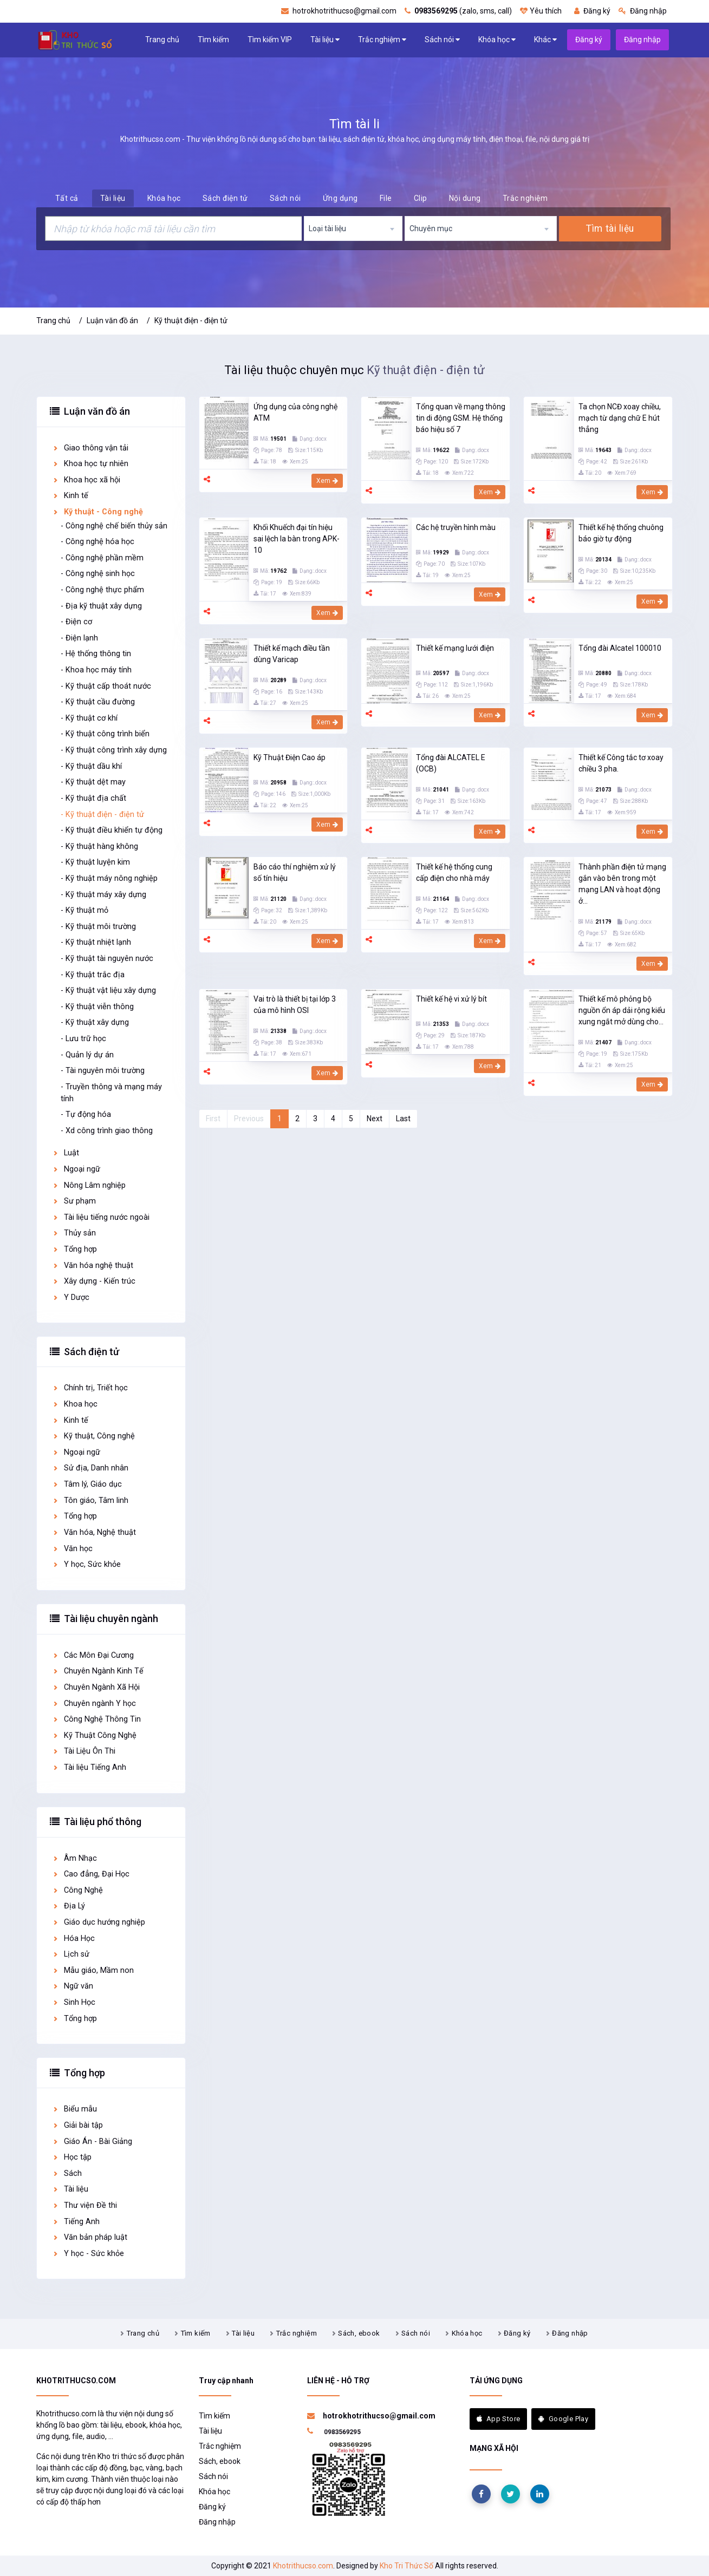 The image size is (709, 2576). Describe the element at coordinates (87, 1055) in the screenshot. I see `- Quản lý dự án` at that location.